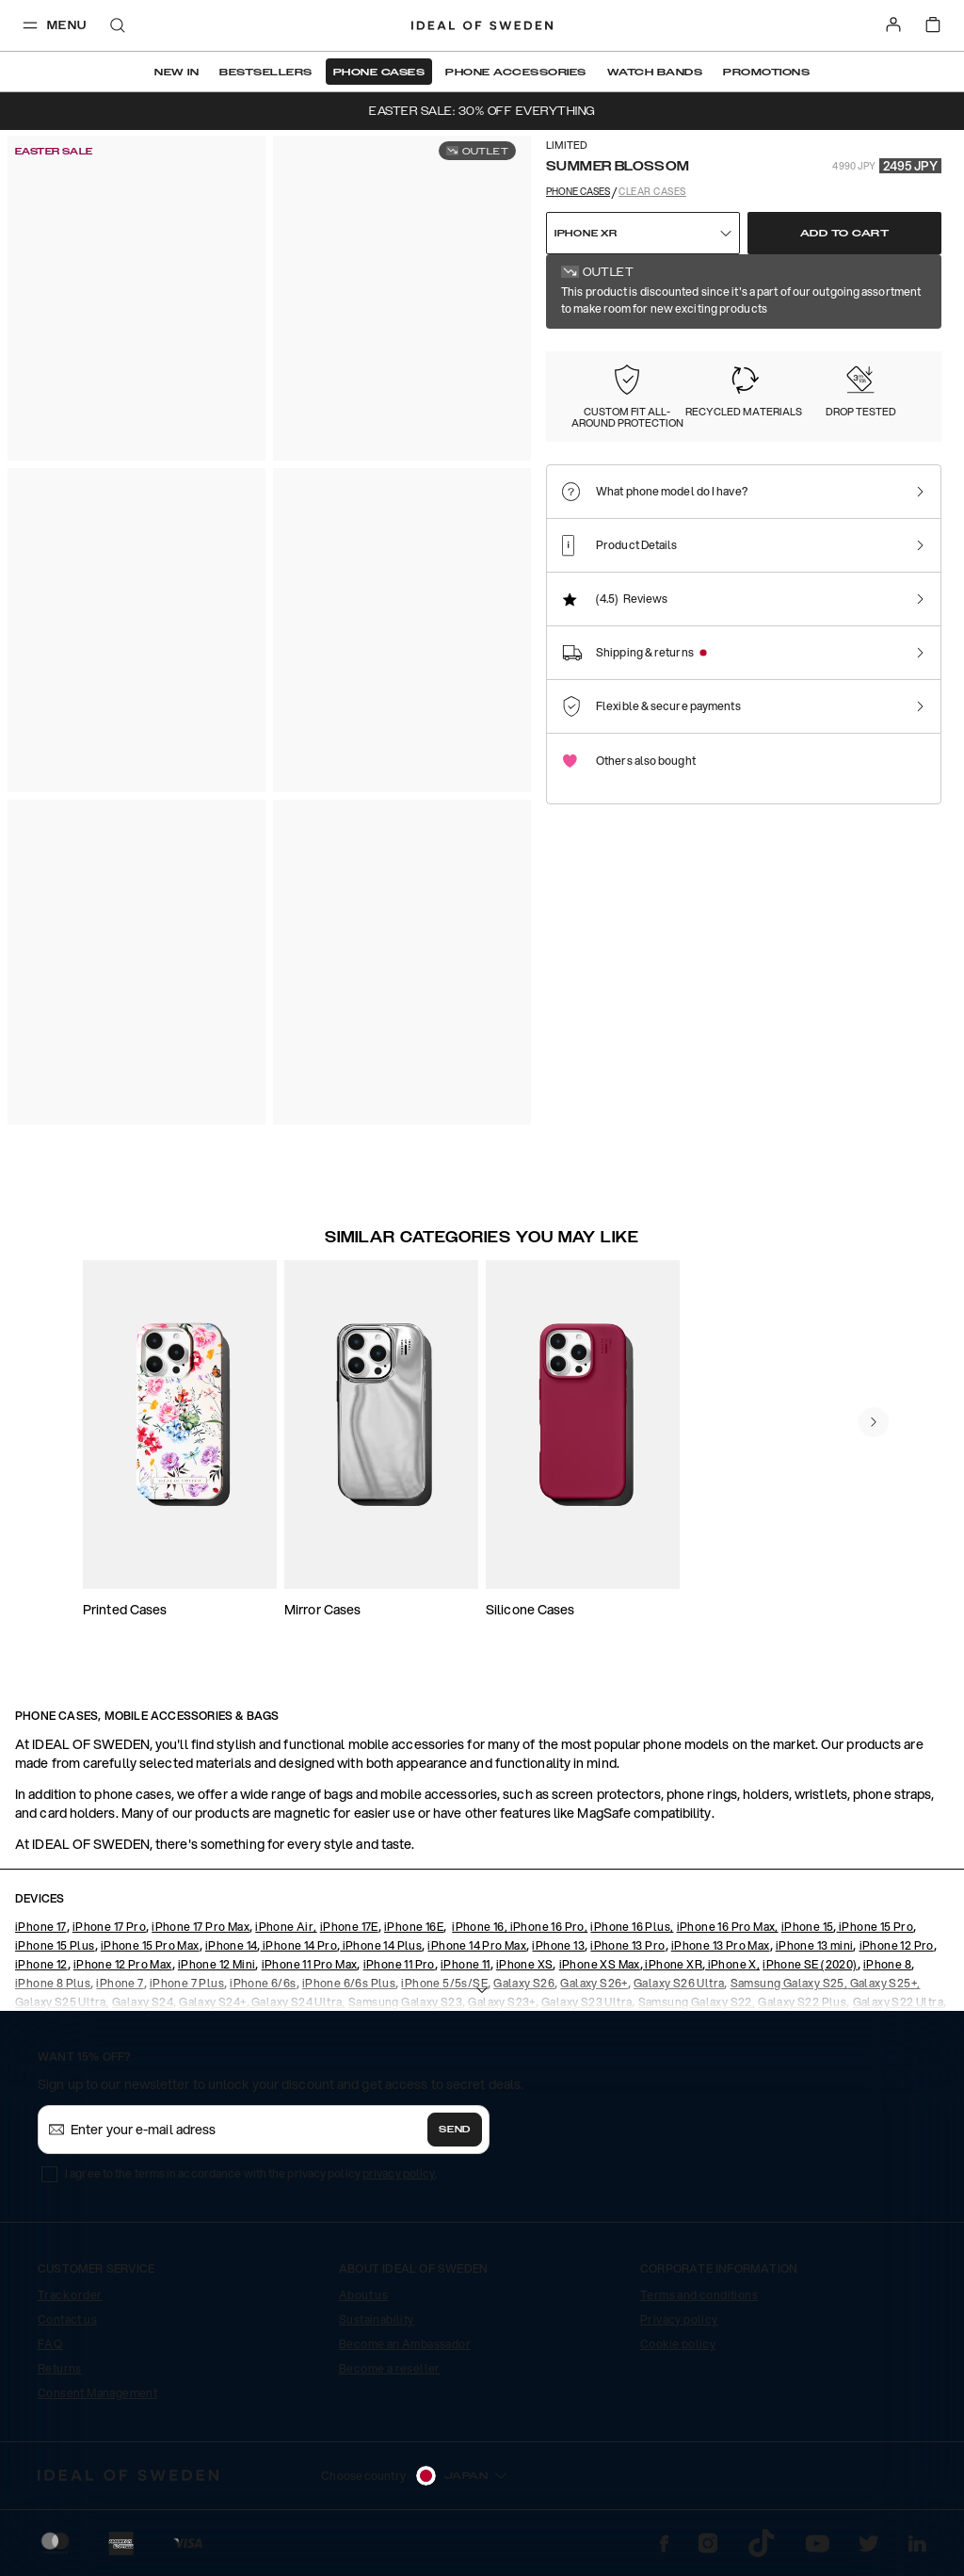 This screenshot has width=964, height=2576. What do you see at coordinates (60, 2368) in the screenshot?
I see `Returns` at bounding box center [60, 2368].